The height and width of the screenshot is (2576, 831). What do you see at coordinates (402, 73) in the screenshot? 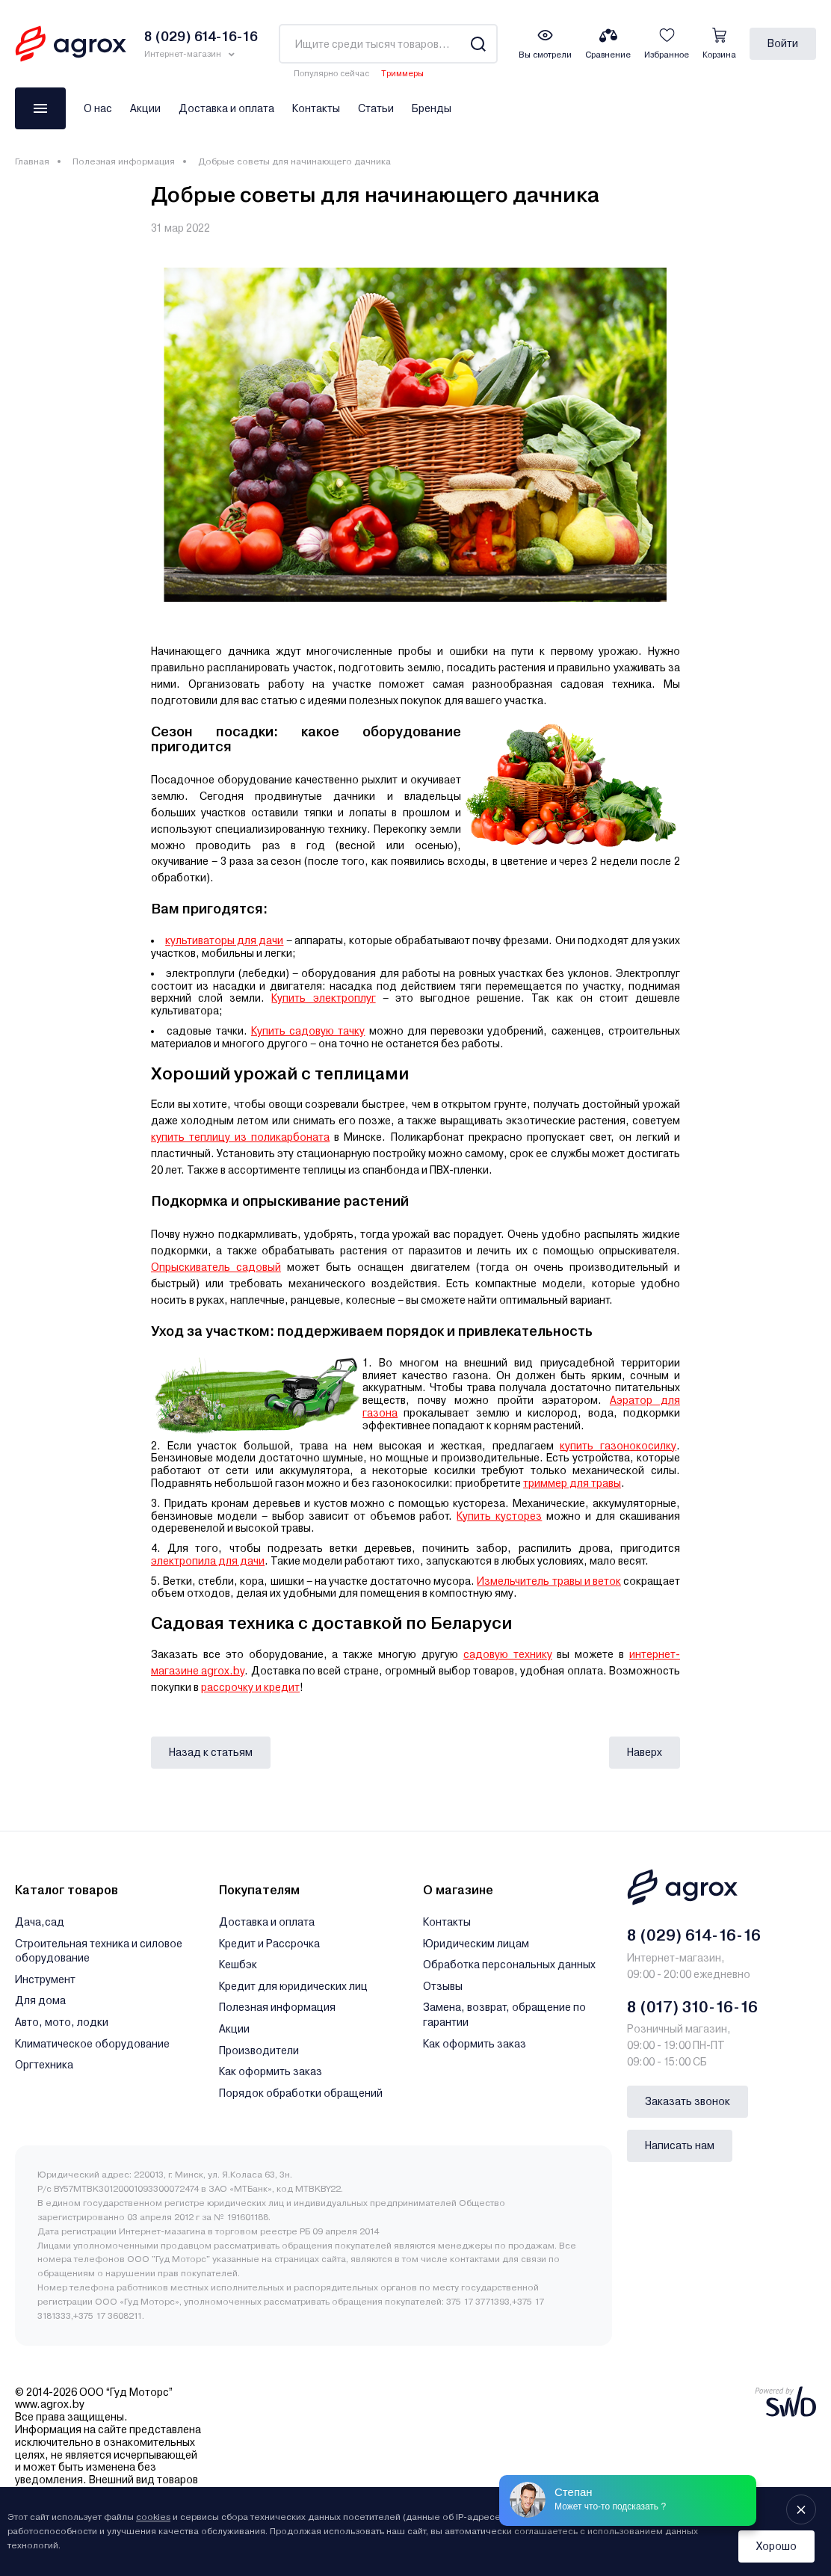
I see `Триммеры` at bounding box center [402, 73].